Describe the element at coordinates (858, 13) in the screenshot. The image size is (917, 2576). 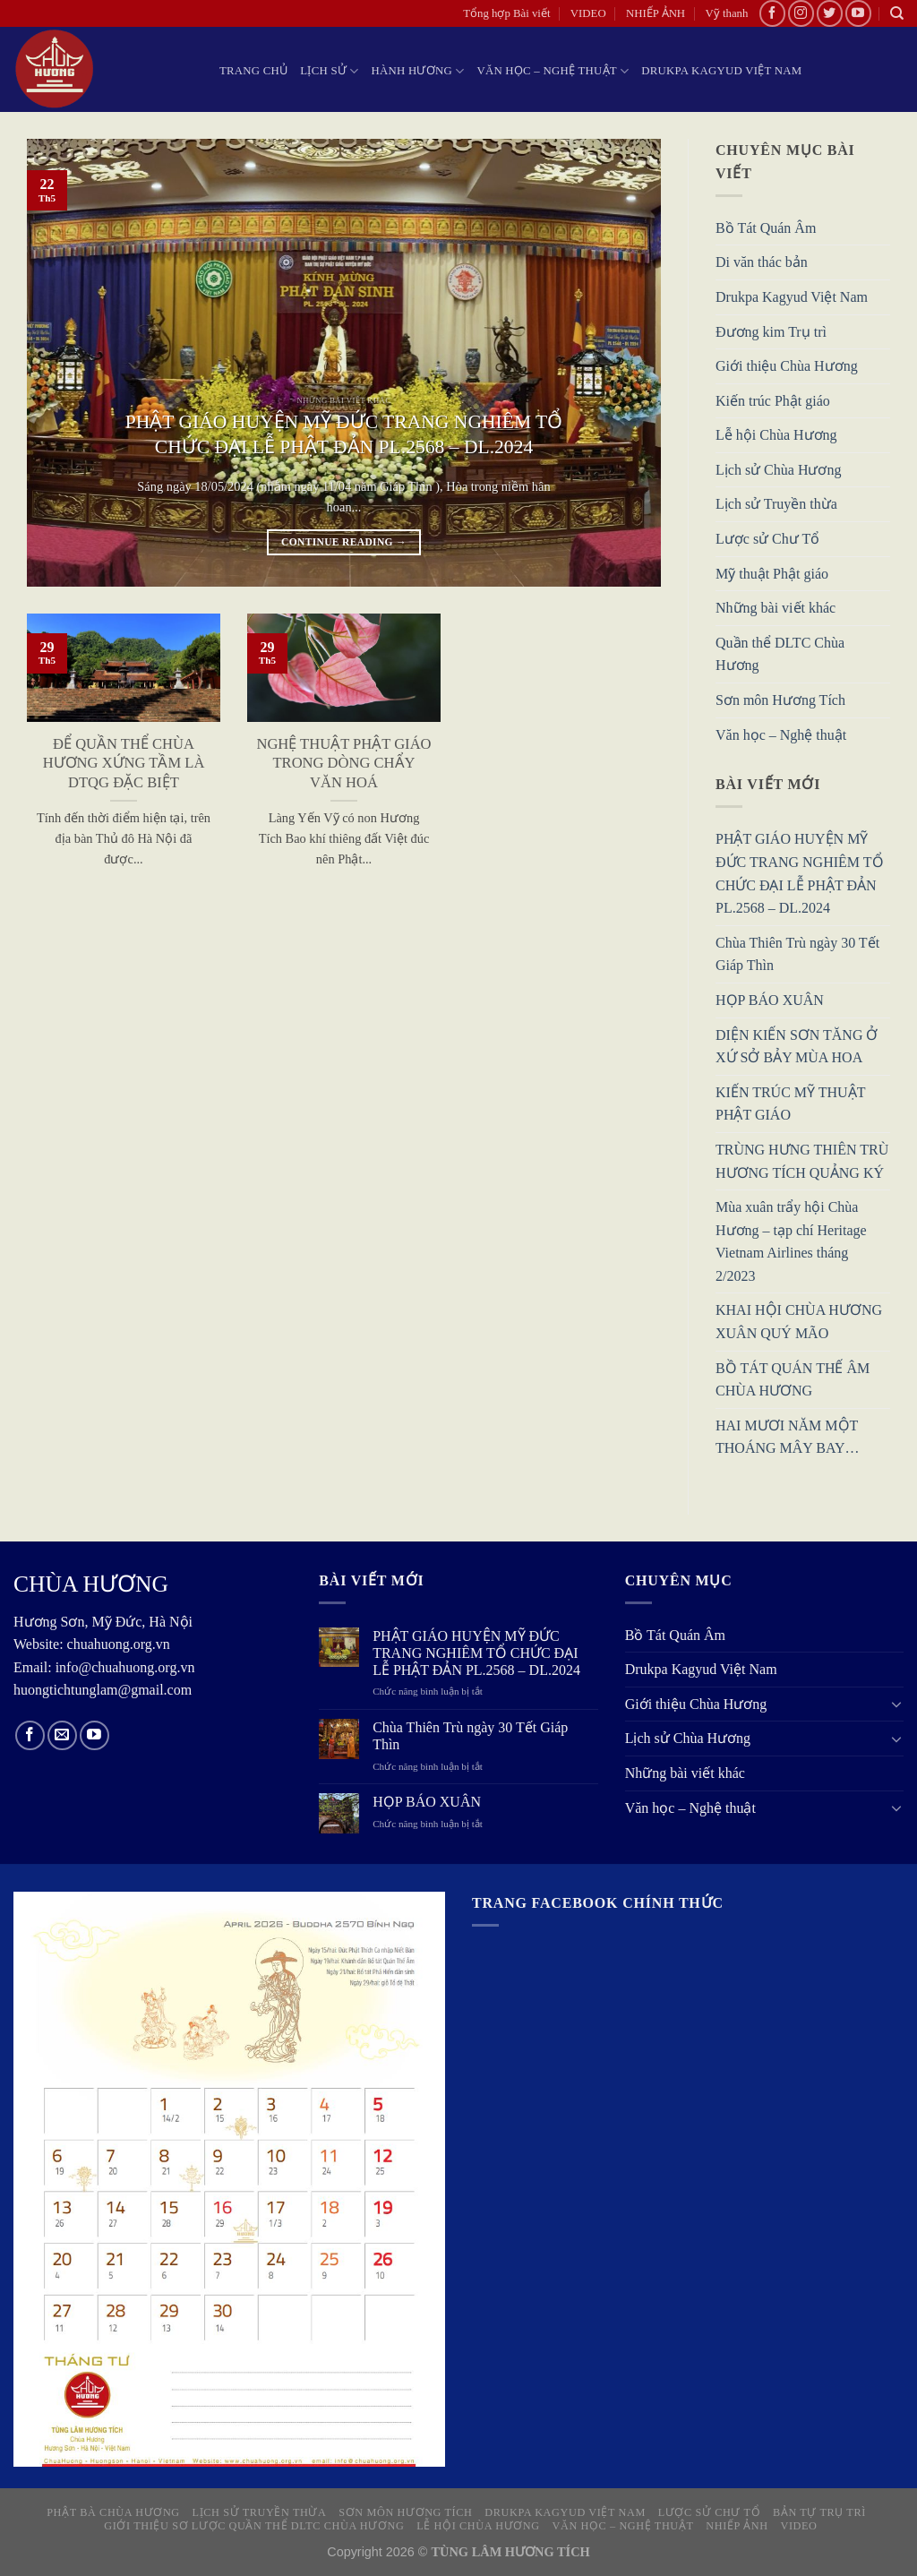
I see `[Follow on YouTube]` at that location.